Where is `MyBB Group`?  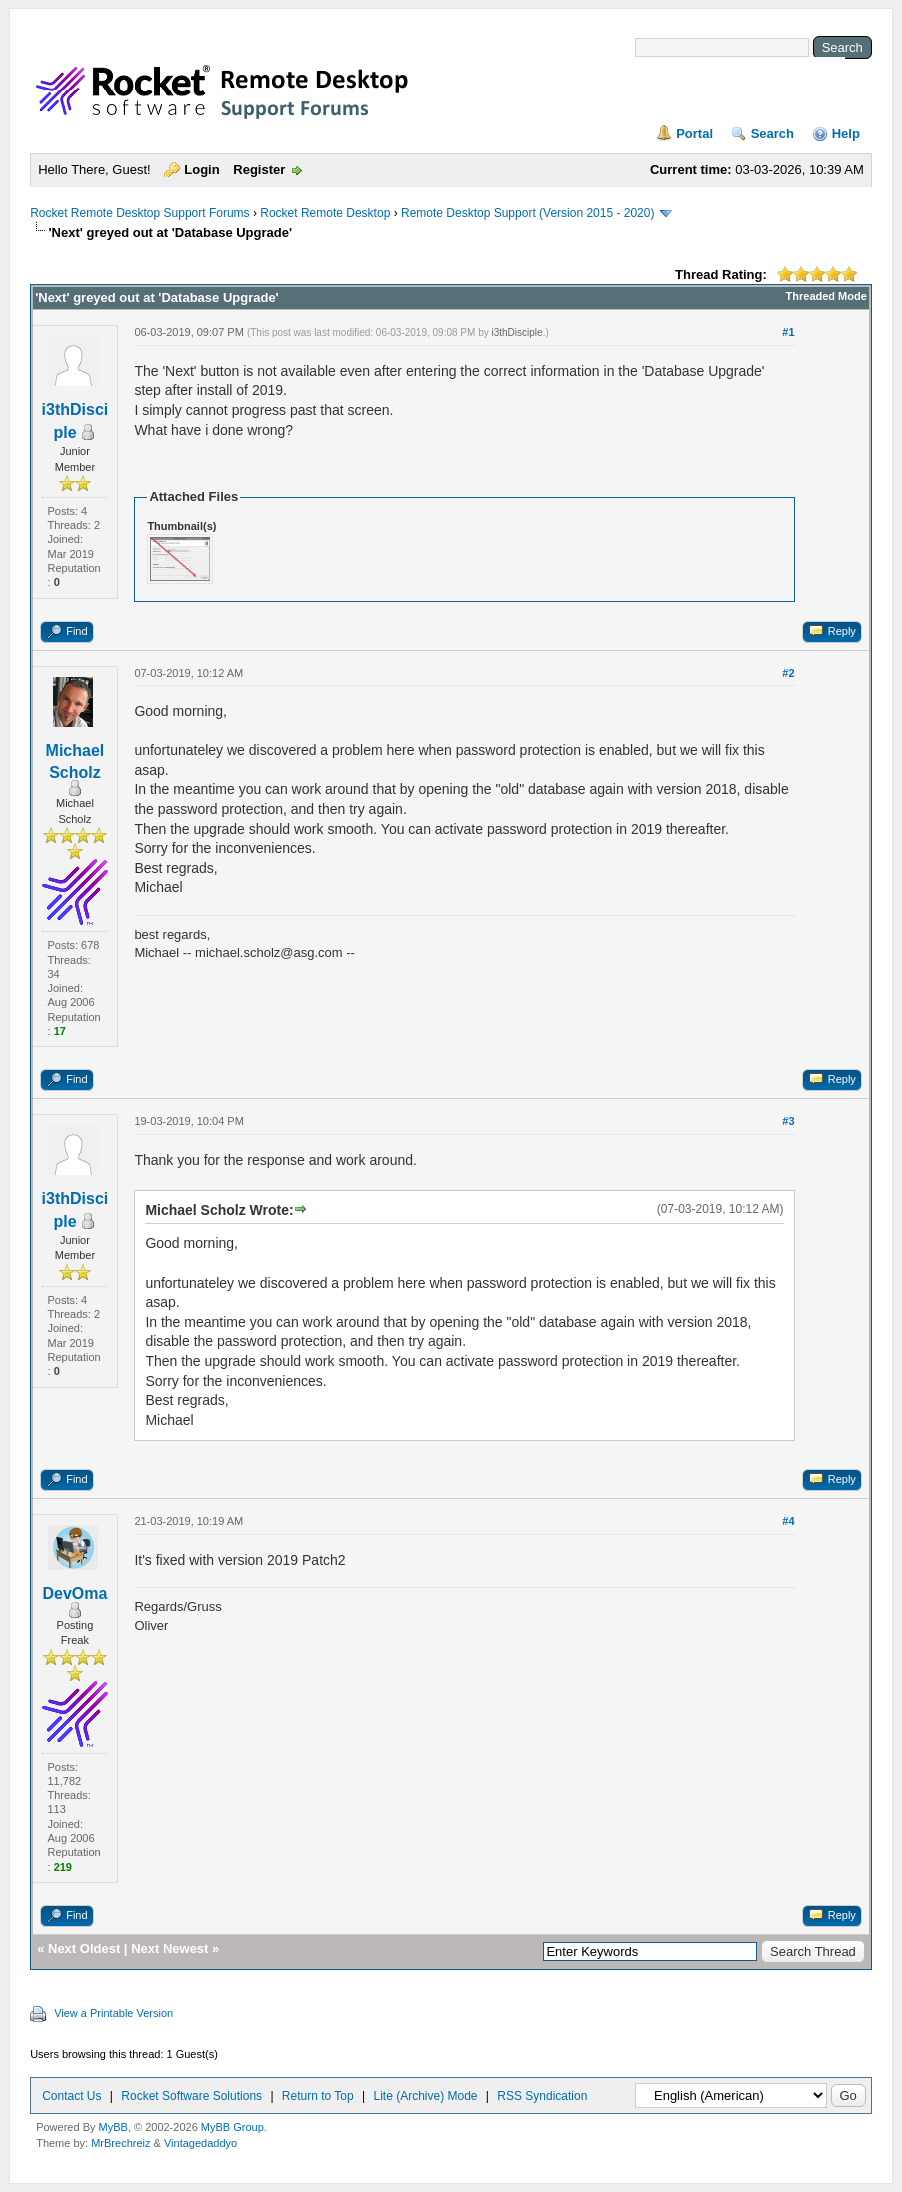 MyBB Group is located at coordinates (232, 2127).